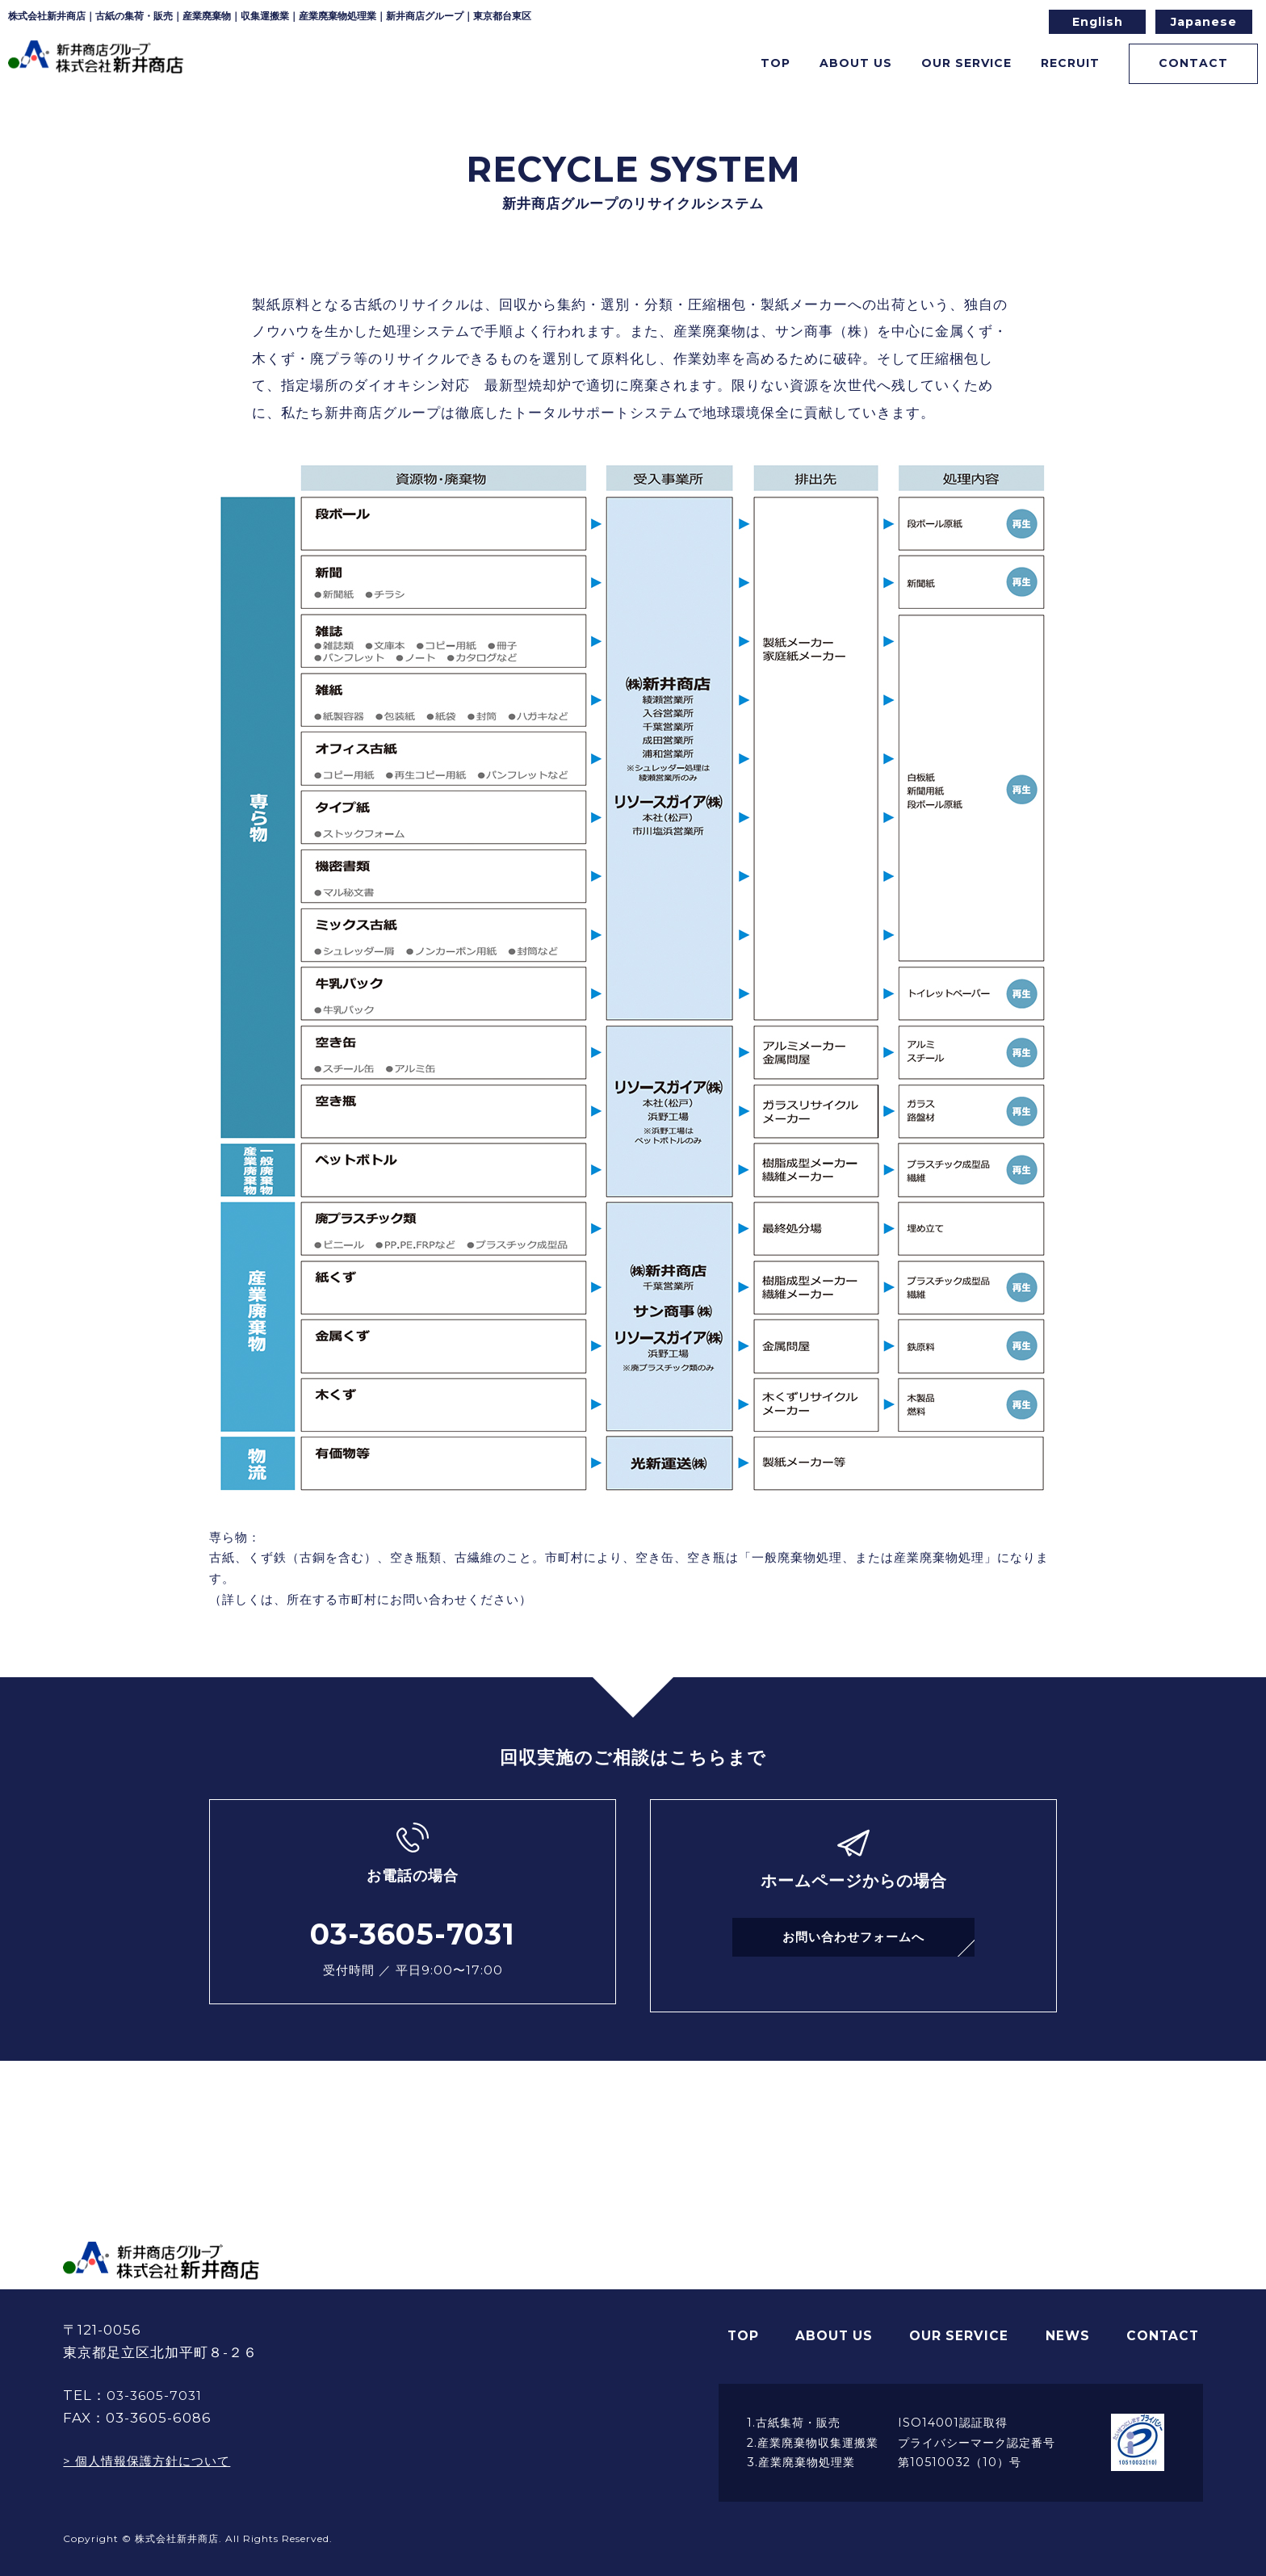  What do you see at coordinates (156, 2446) in the screenshot?
I see `> 個人情報保護方針について` at bounding box center [156, 2446].